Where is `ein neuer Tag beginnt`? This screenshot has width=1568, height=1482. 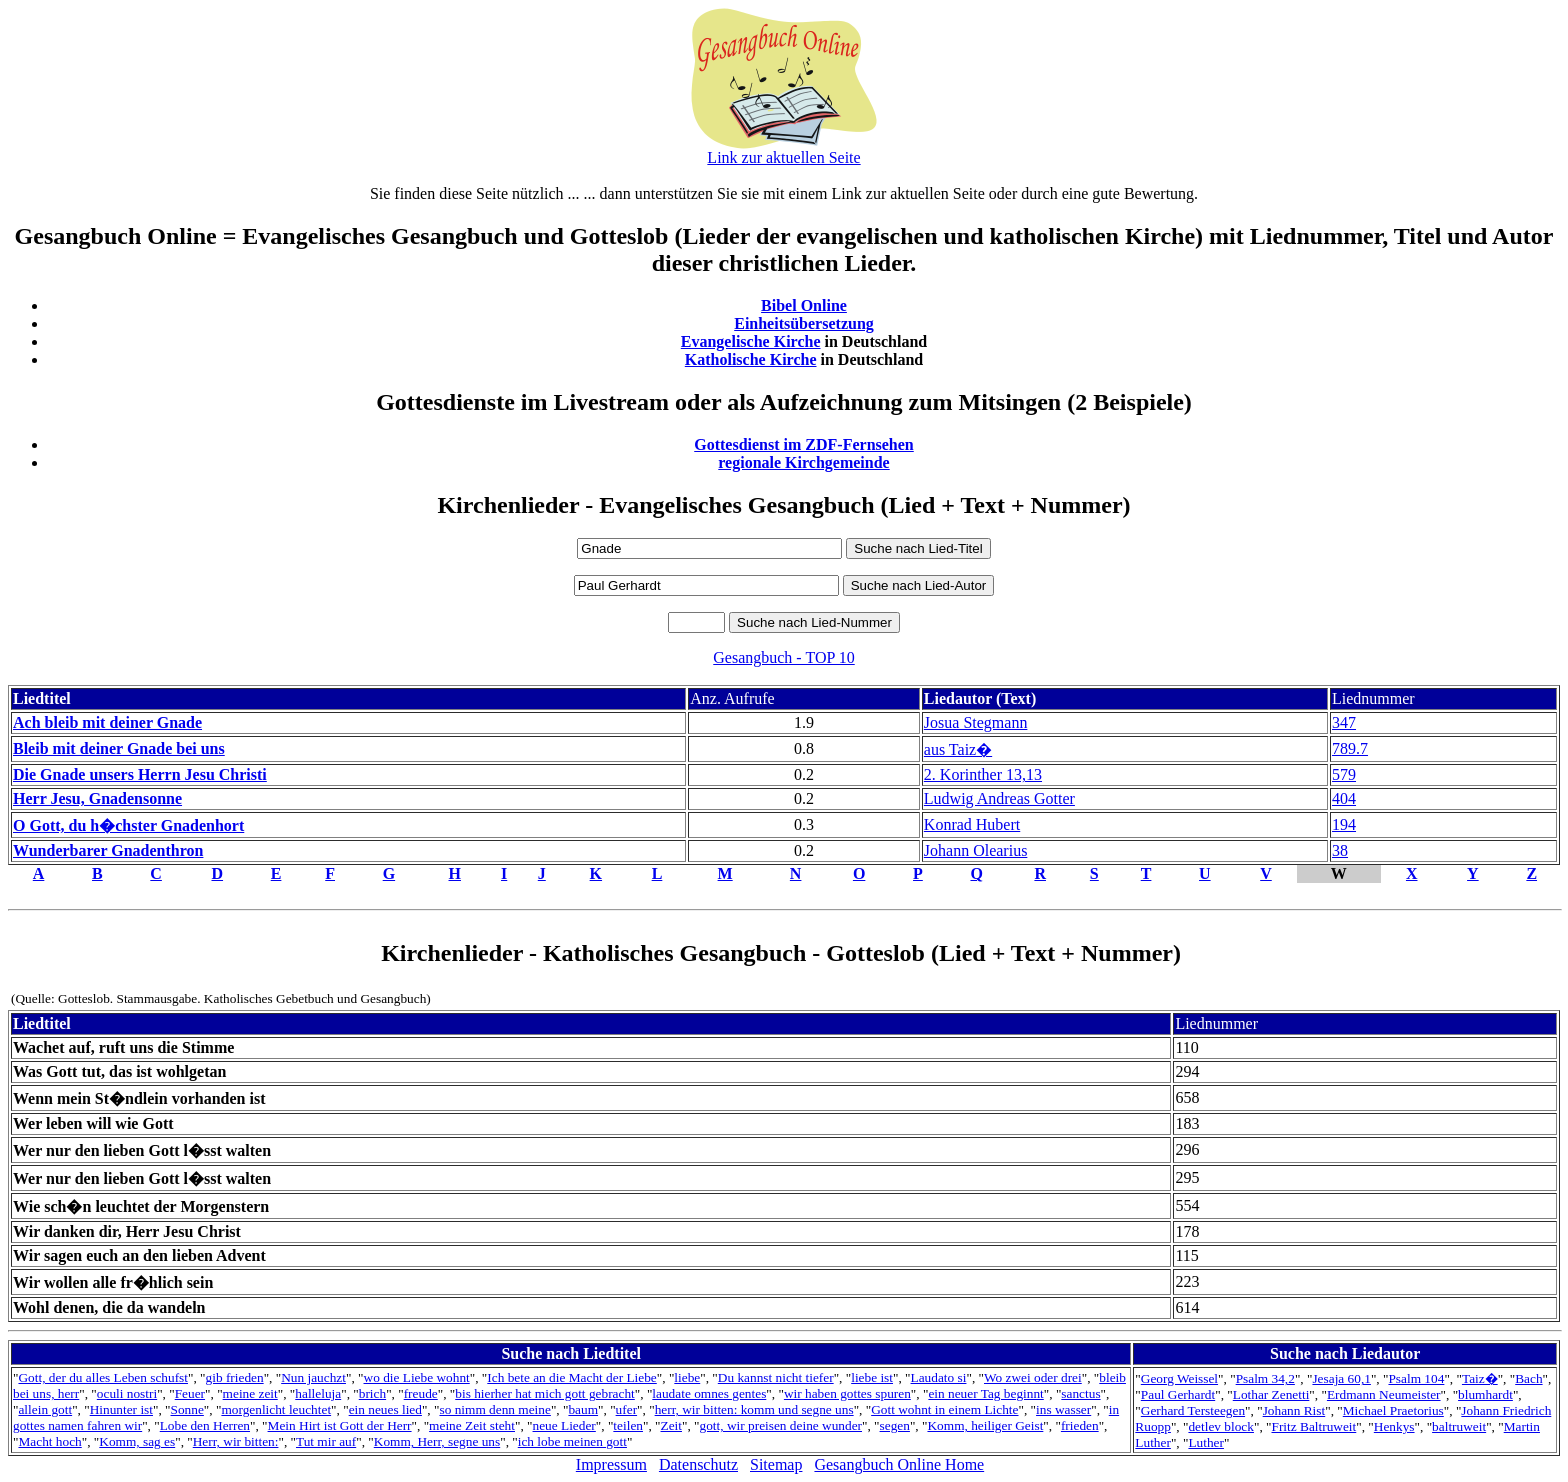 ein neuer Tag beginnt is located at coordinates (985, 1393).